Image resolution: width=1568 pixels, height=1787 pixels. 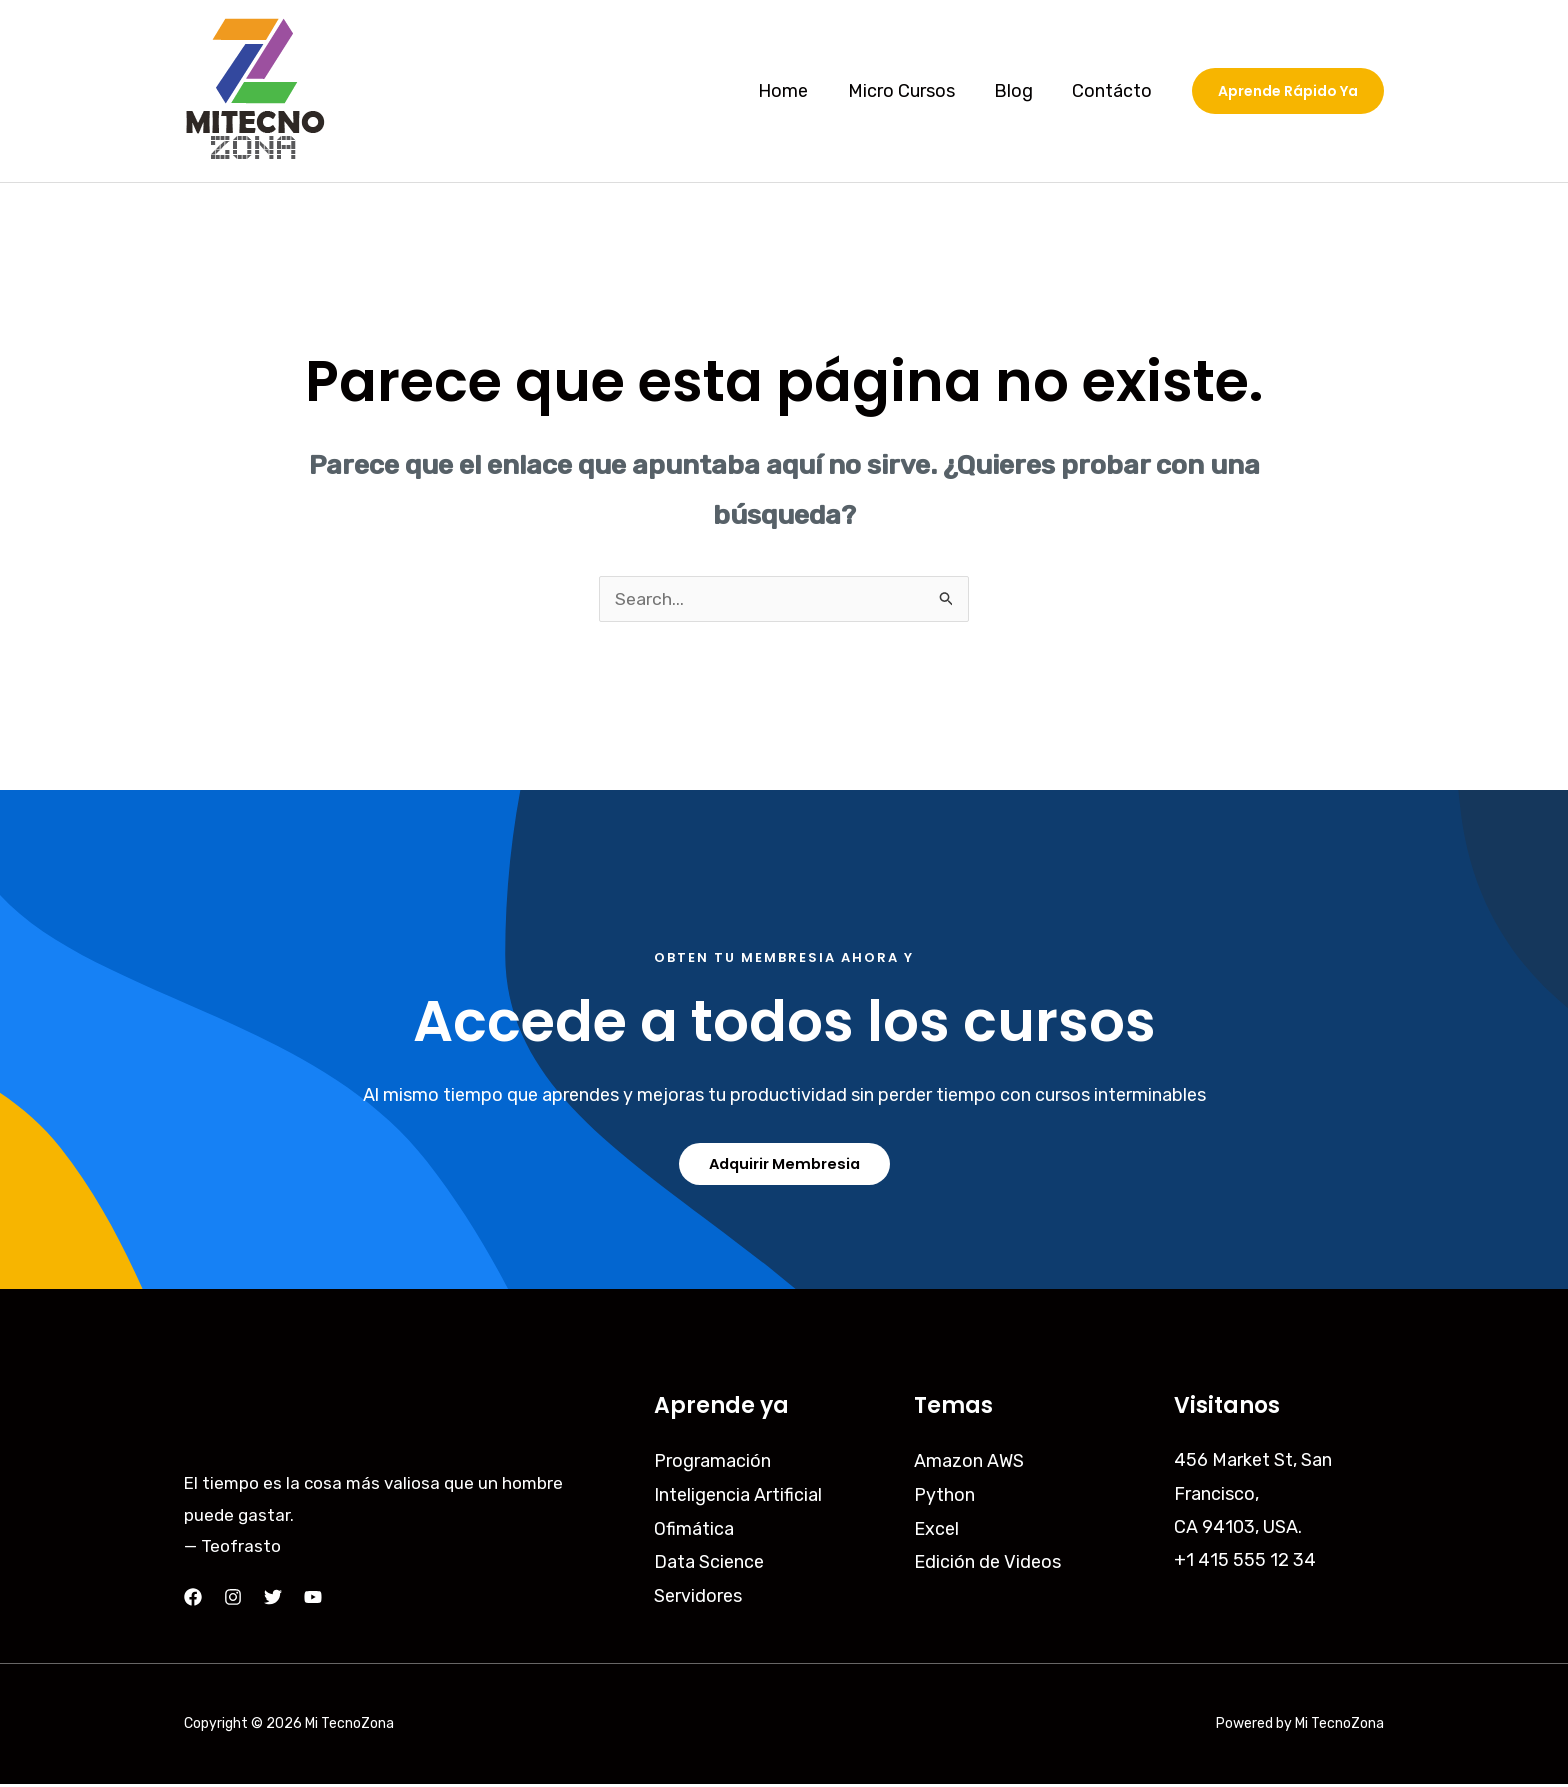 I want to click on Contácto, so click(x=1114, y=91).